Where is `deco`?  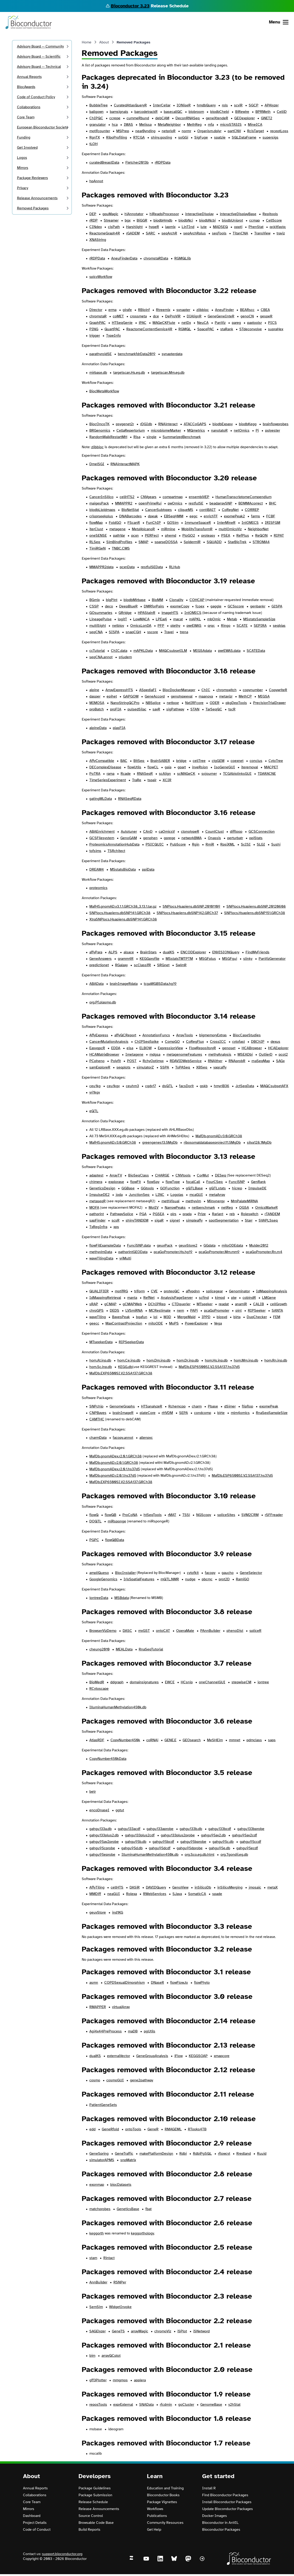
deco is located at coordinates (109, 606).